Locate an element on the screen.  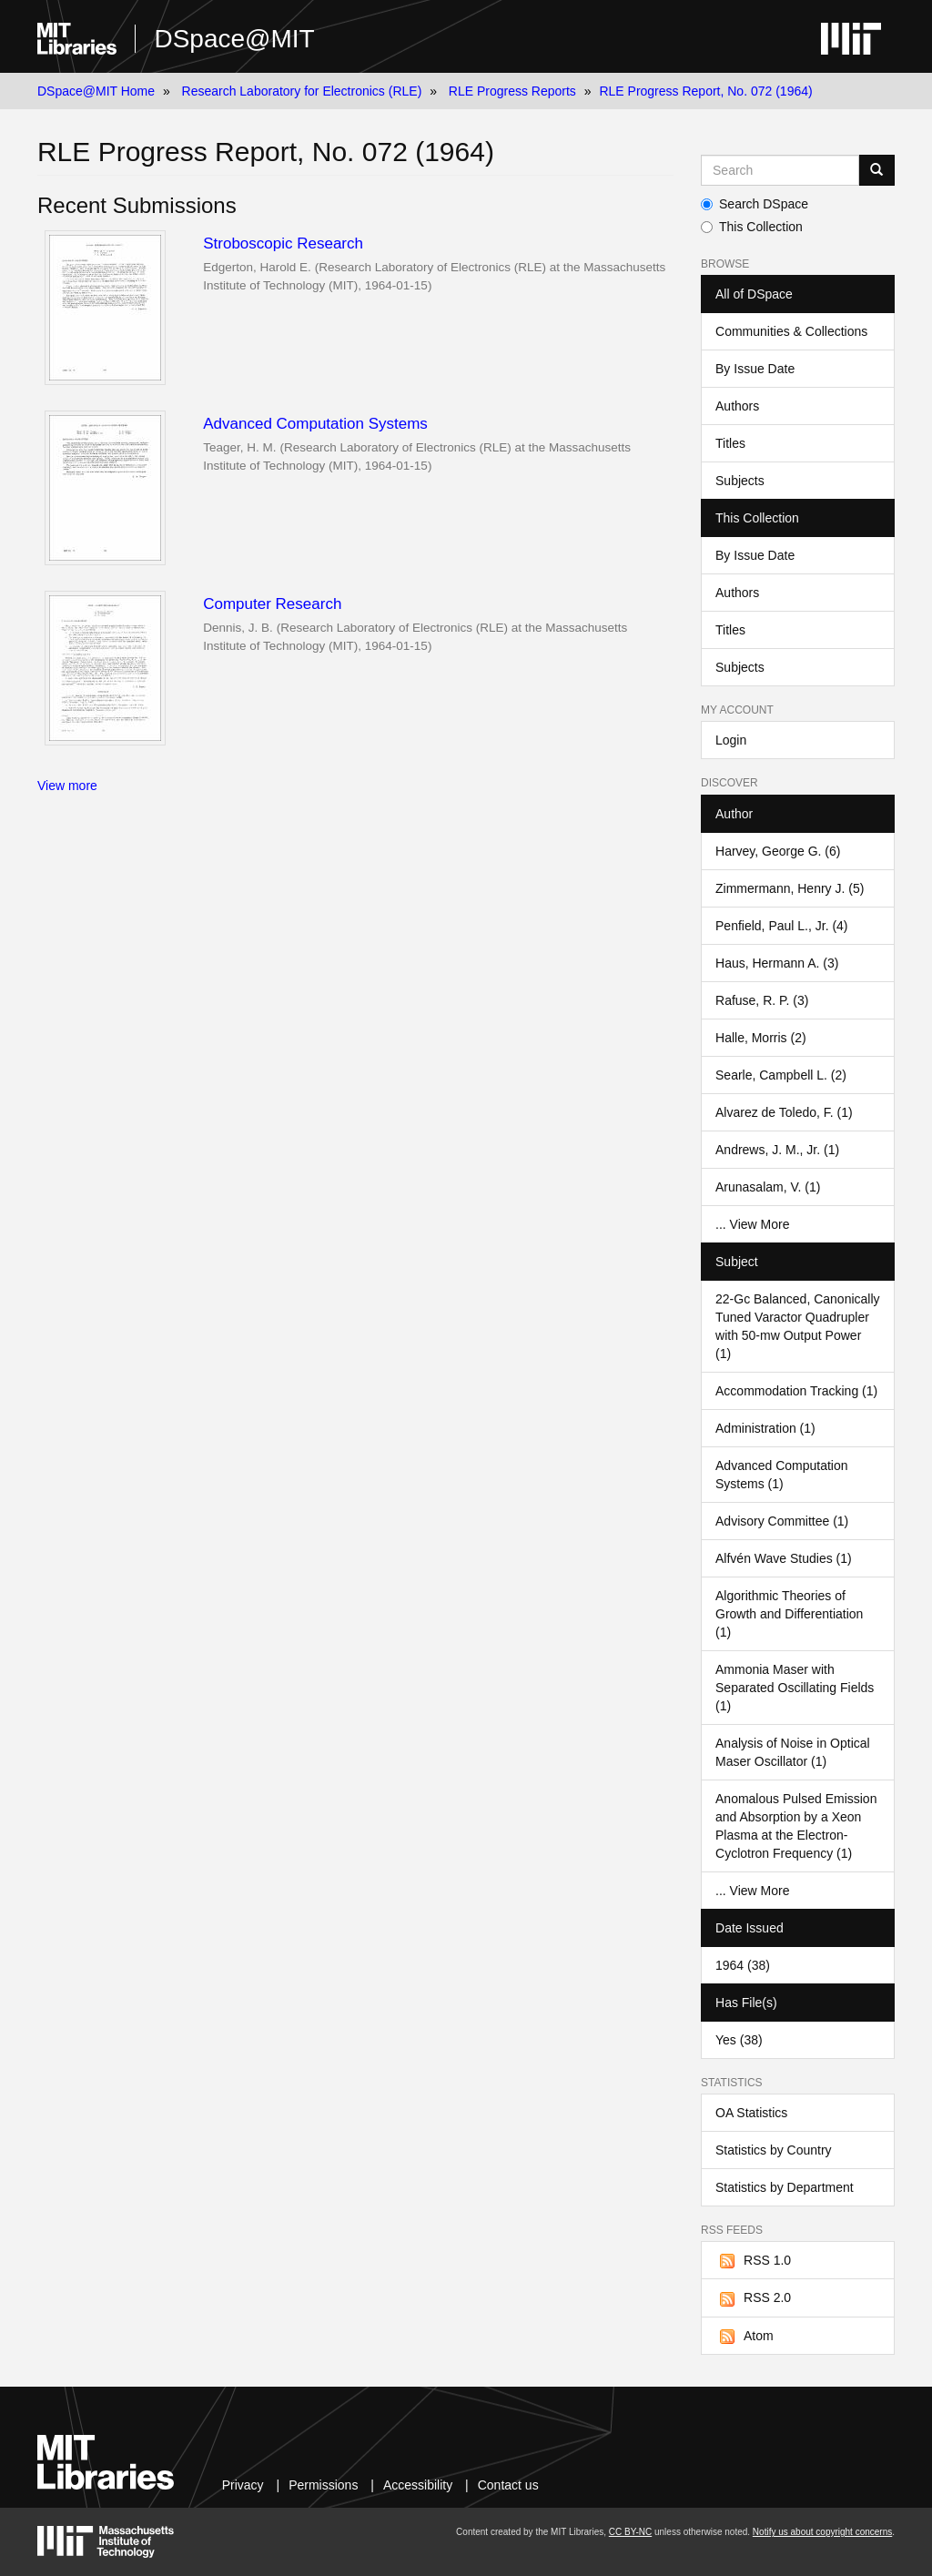
Contact us is located at coordinates (508, 2485).